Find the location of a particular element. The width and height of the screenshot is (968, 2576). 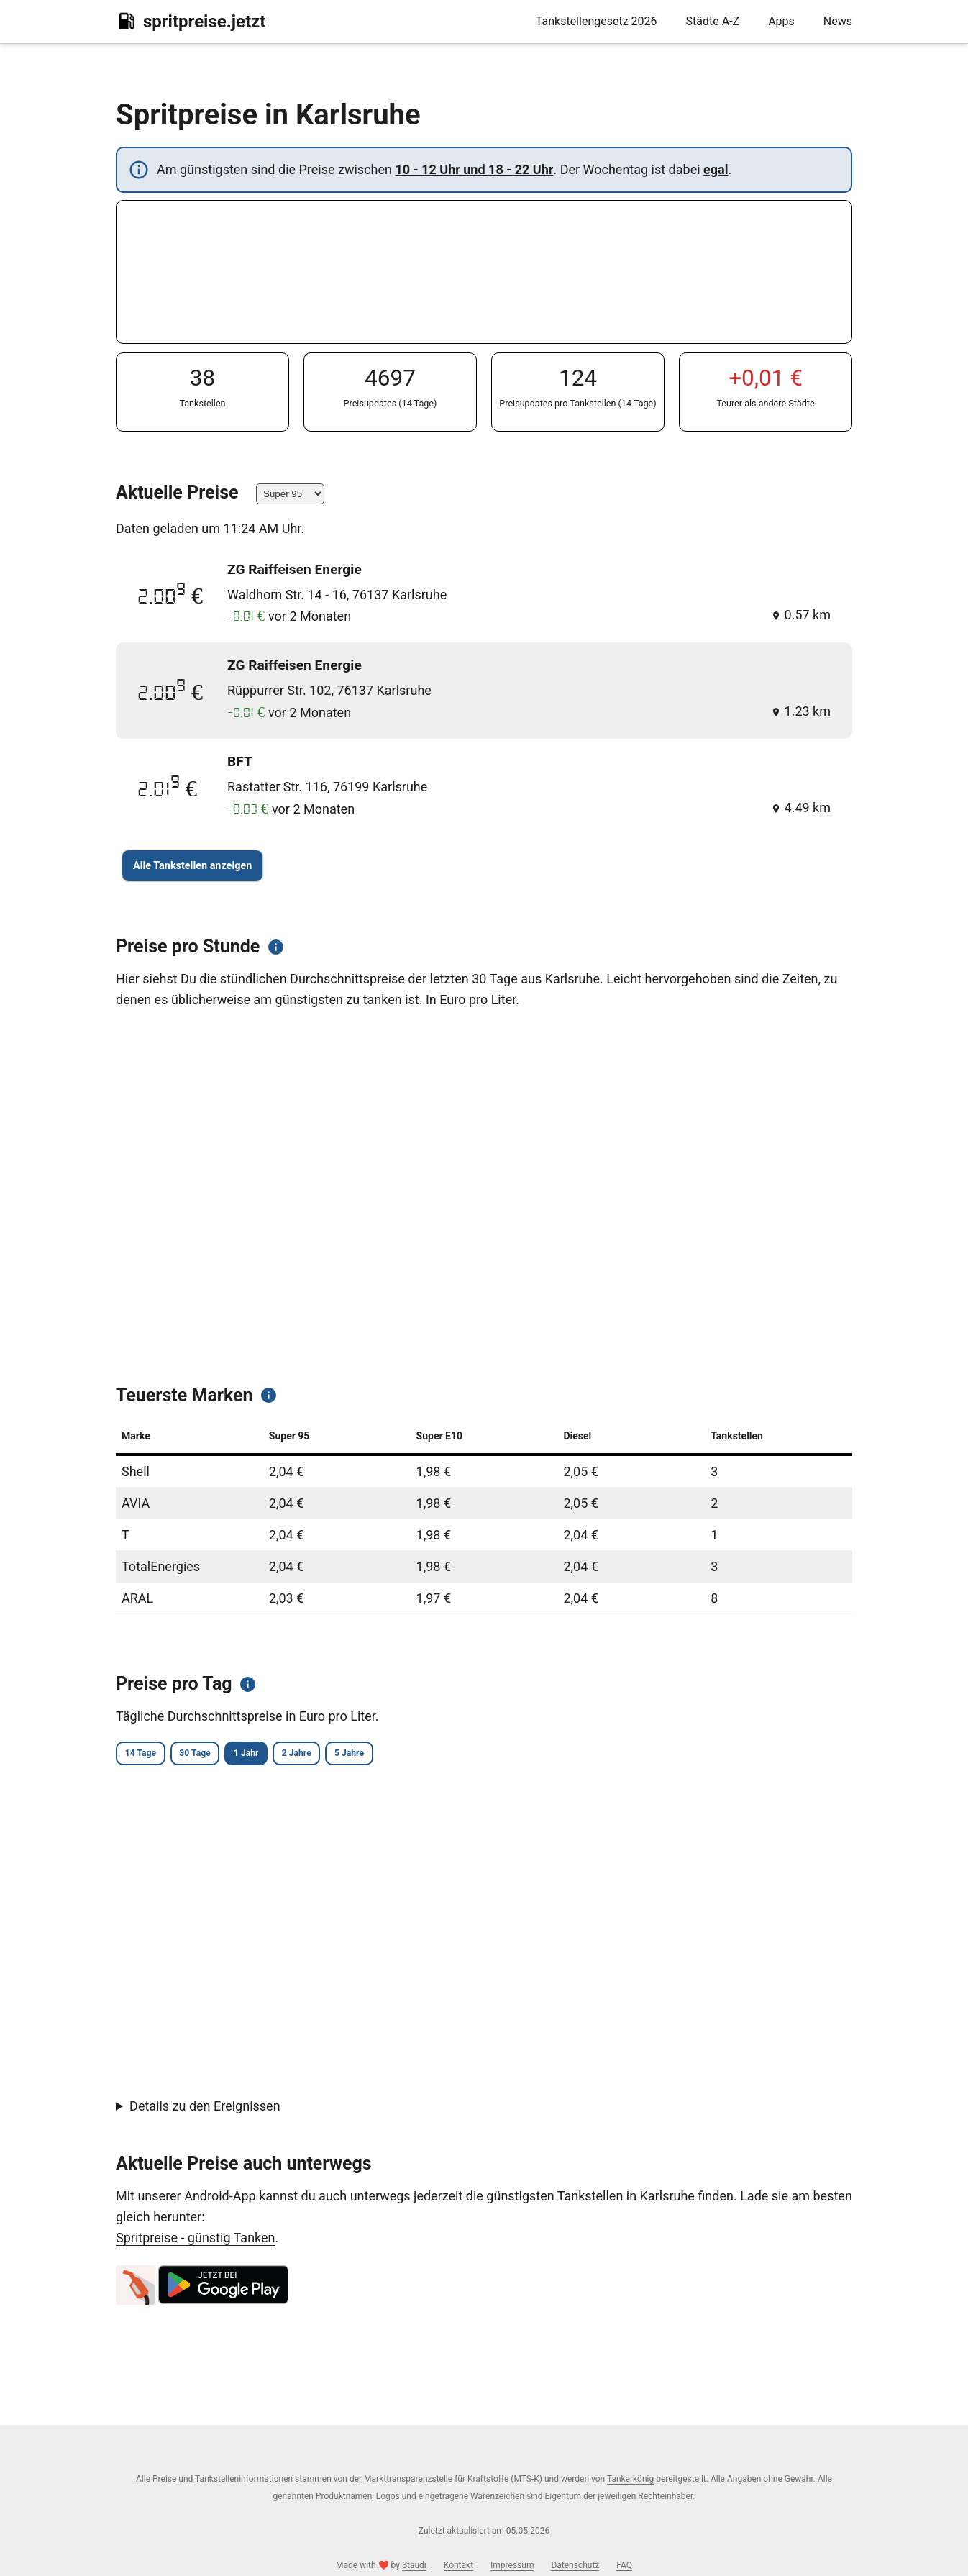

spritpreise.jetzt is located at coordinates (190, 21).